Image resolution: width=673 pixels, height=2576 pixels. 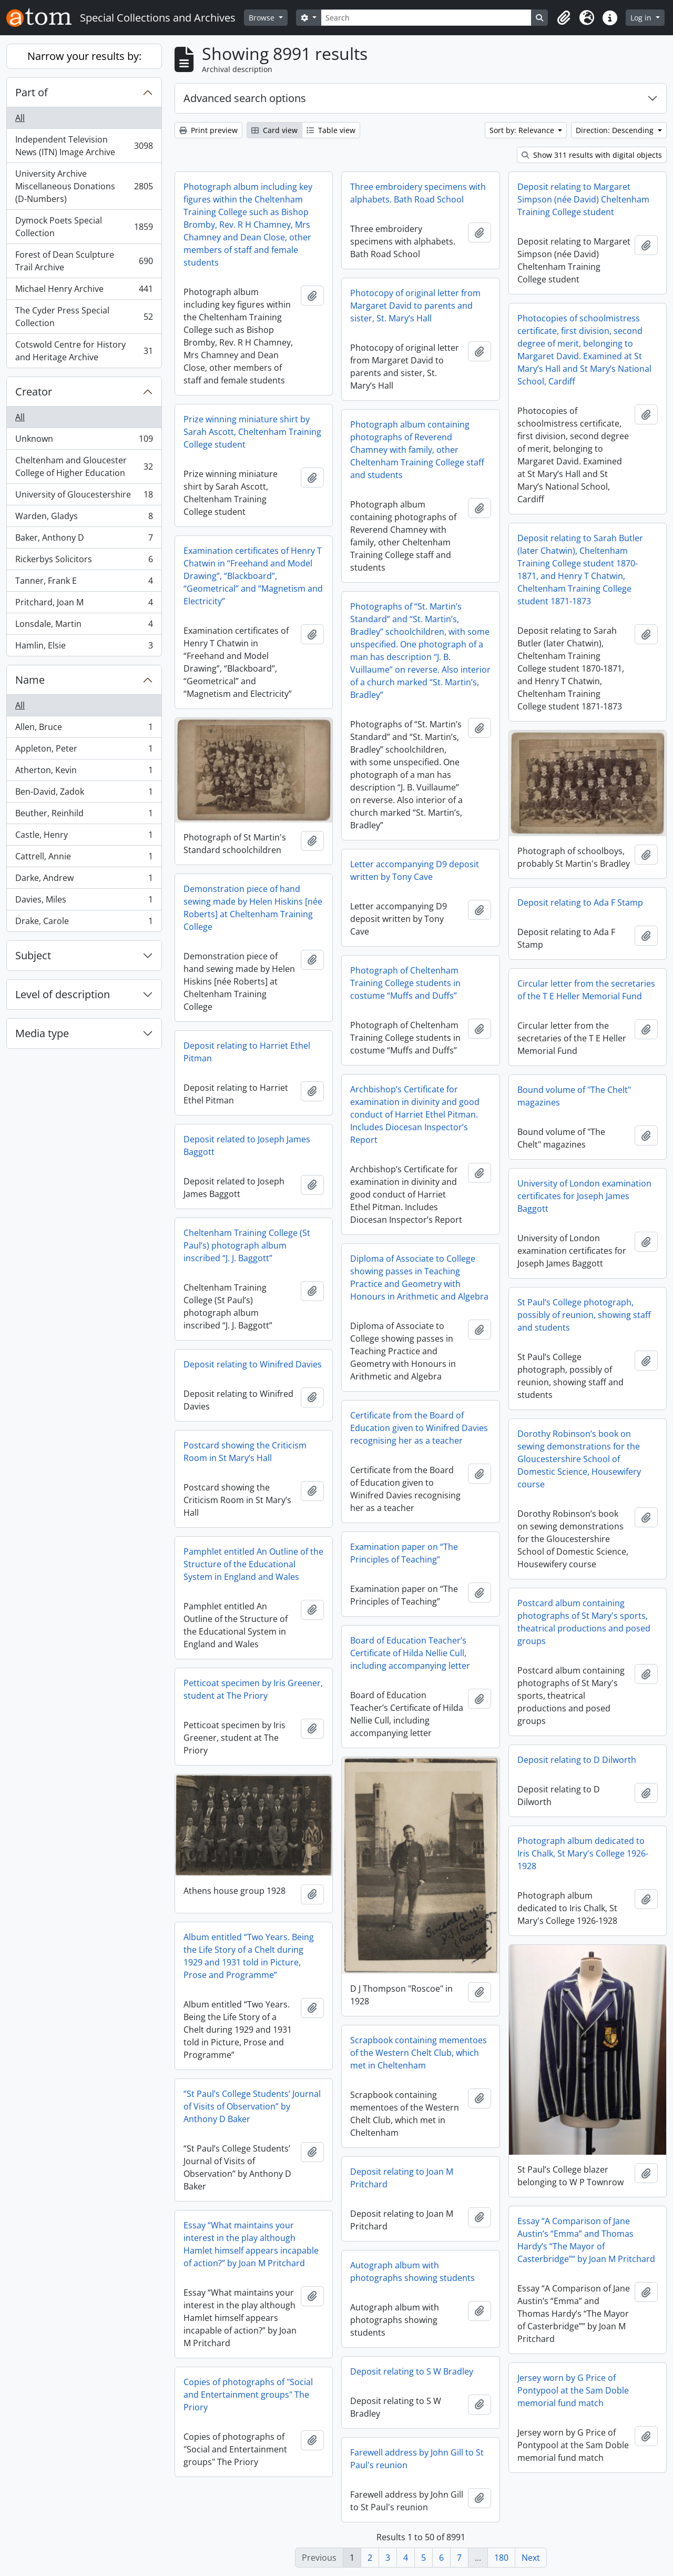 I want to click on Deposit relating to Margaret Simpson (née David) Cheltenham Training College student, so click(x=583, y=199).